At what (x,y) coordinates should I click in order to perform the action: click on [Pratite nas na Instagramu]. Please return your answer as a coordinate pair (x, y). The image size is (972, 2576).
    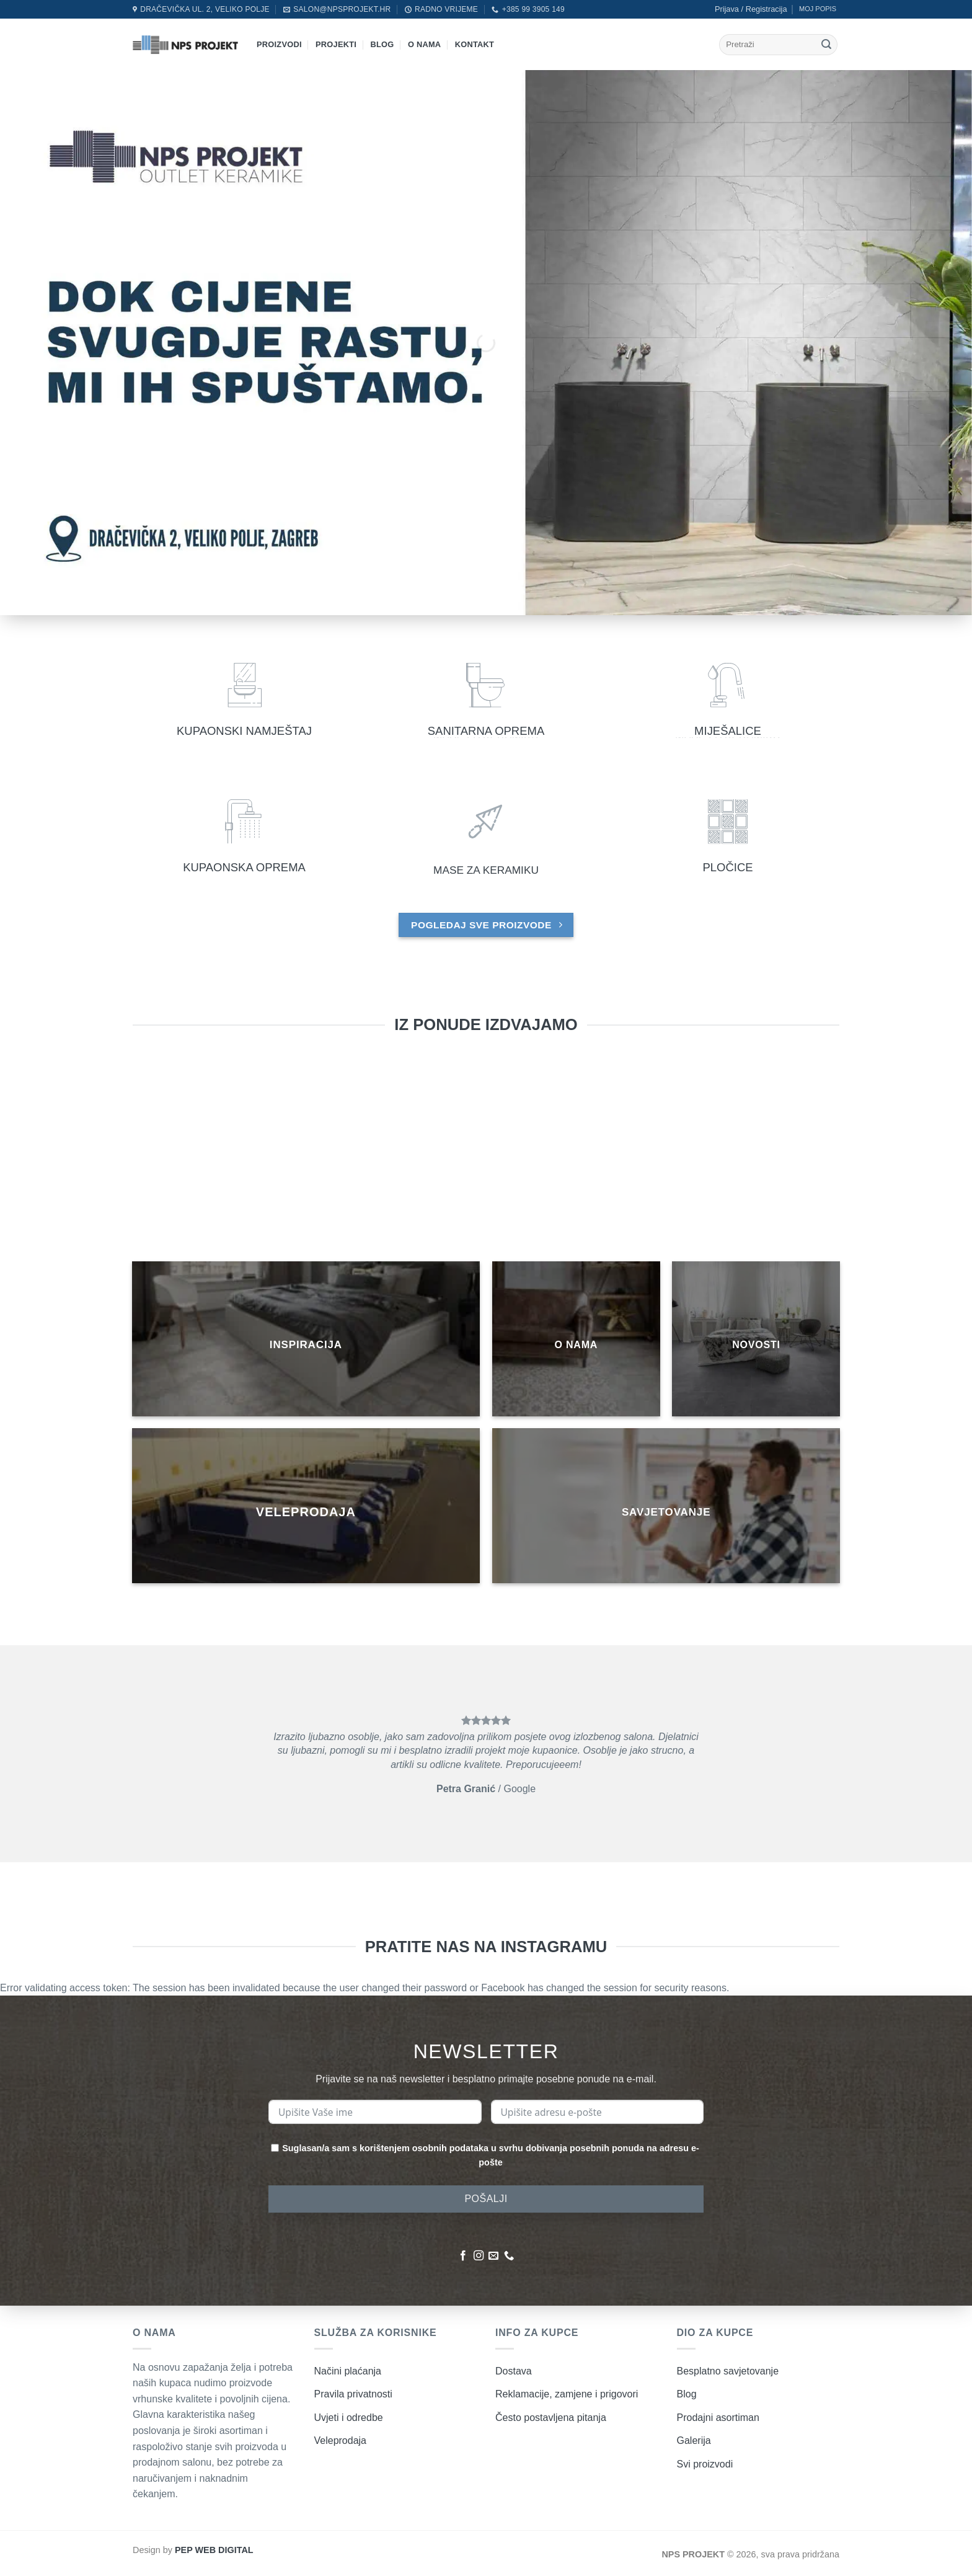
    Looking at the image, I should click on (479, 2256).